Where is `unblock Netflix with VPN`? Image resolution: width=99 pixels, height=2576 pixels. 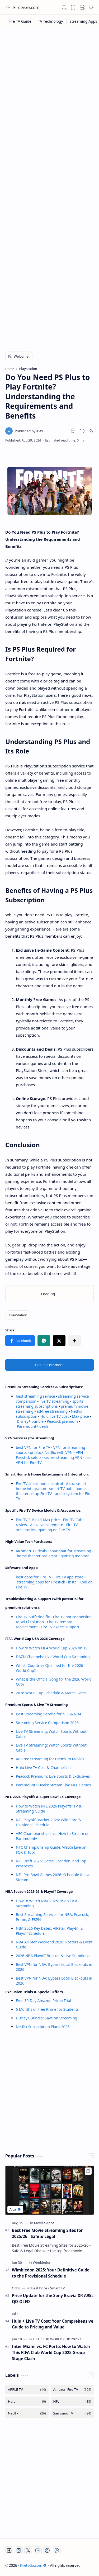 unblock Netflix with VPN is located at coordinates (51, 1452).